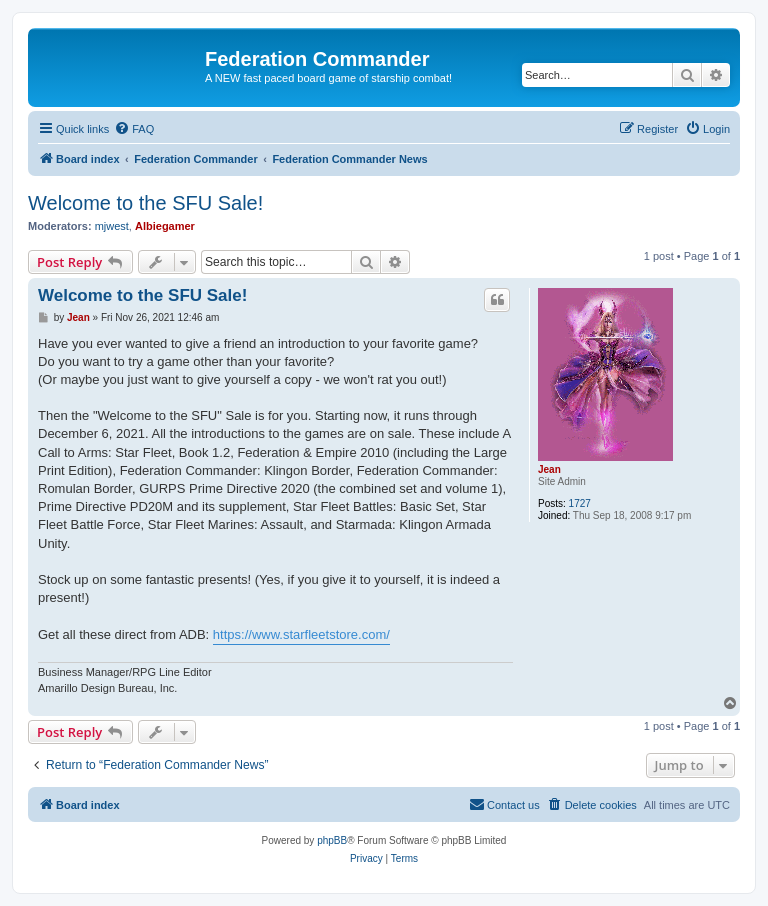 The height and width of the screenshot is (906, 768). Describe the element at coordinates (549, 469) in the screenshot. I see `Jean` at that location.